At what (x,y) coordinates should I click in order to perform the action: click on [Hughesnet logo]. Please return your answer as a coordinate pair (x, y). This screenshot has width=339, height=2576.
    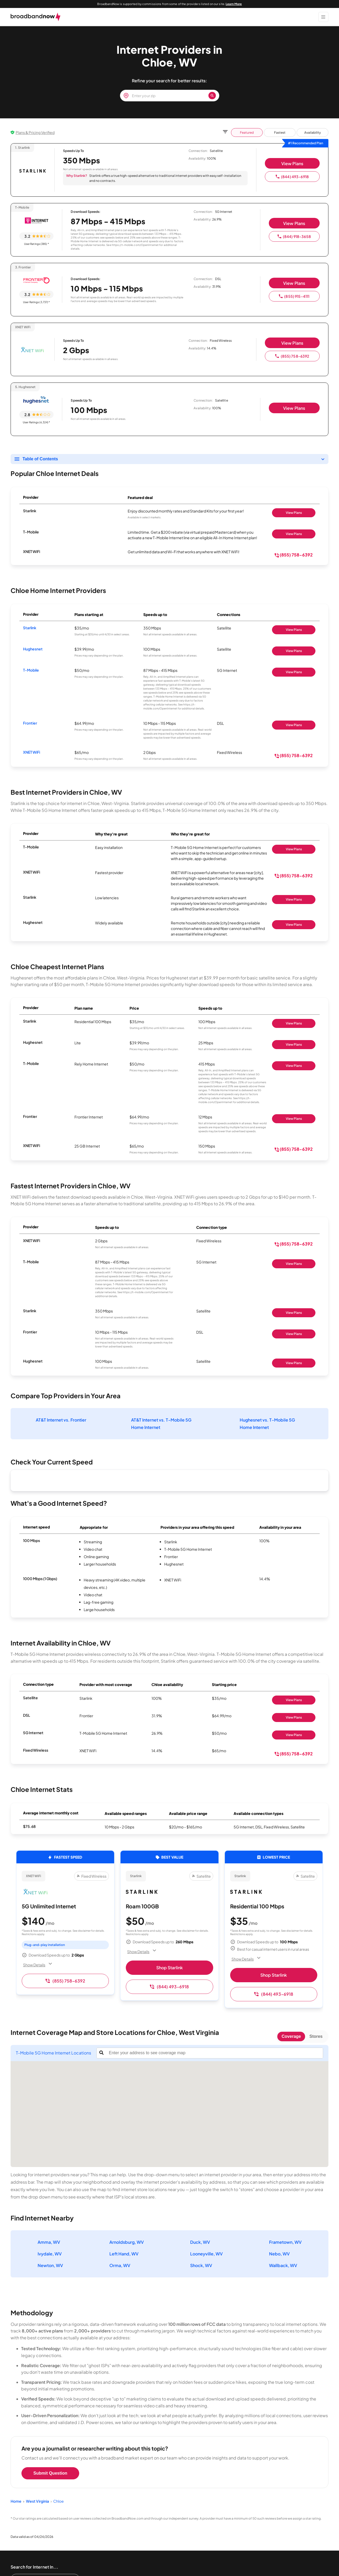
    Looking at the image, I should click on (36, 400).